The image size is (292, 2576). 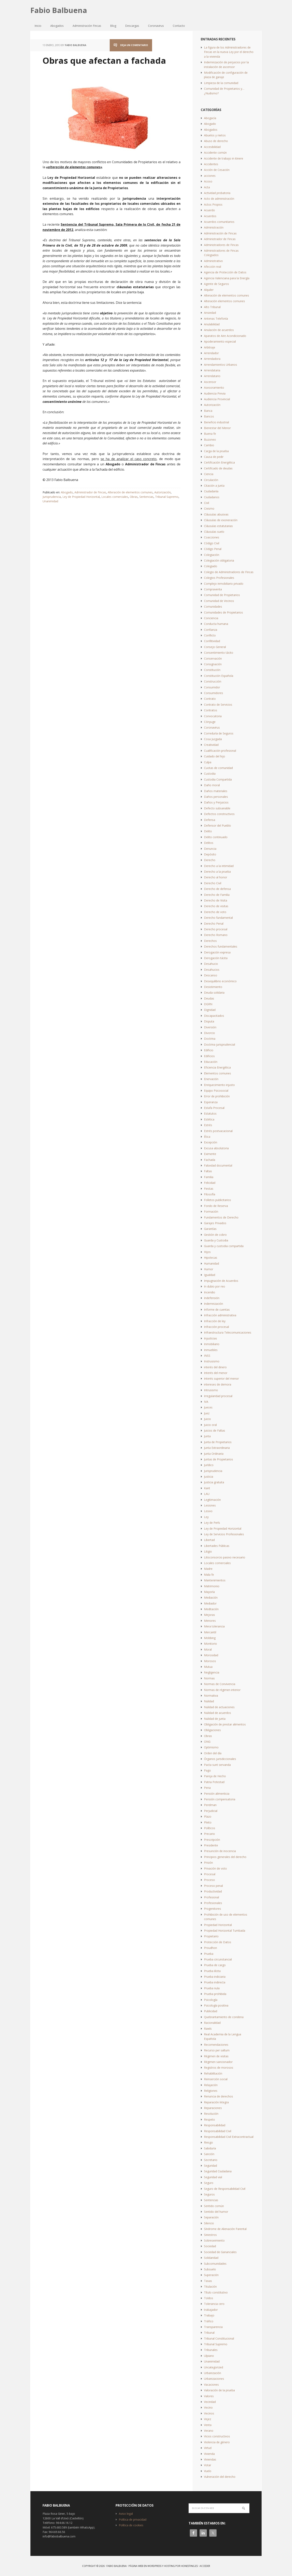 I want to click on Hijos, so click(x=207, y=1252).